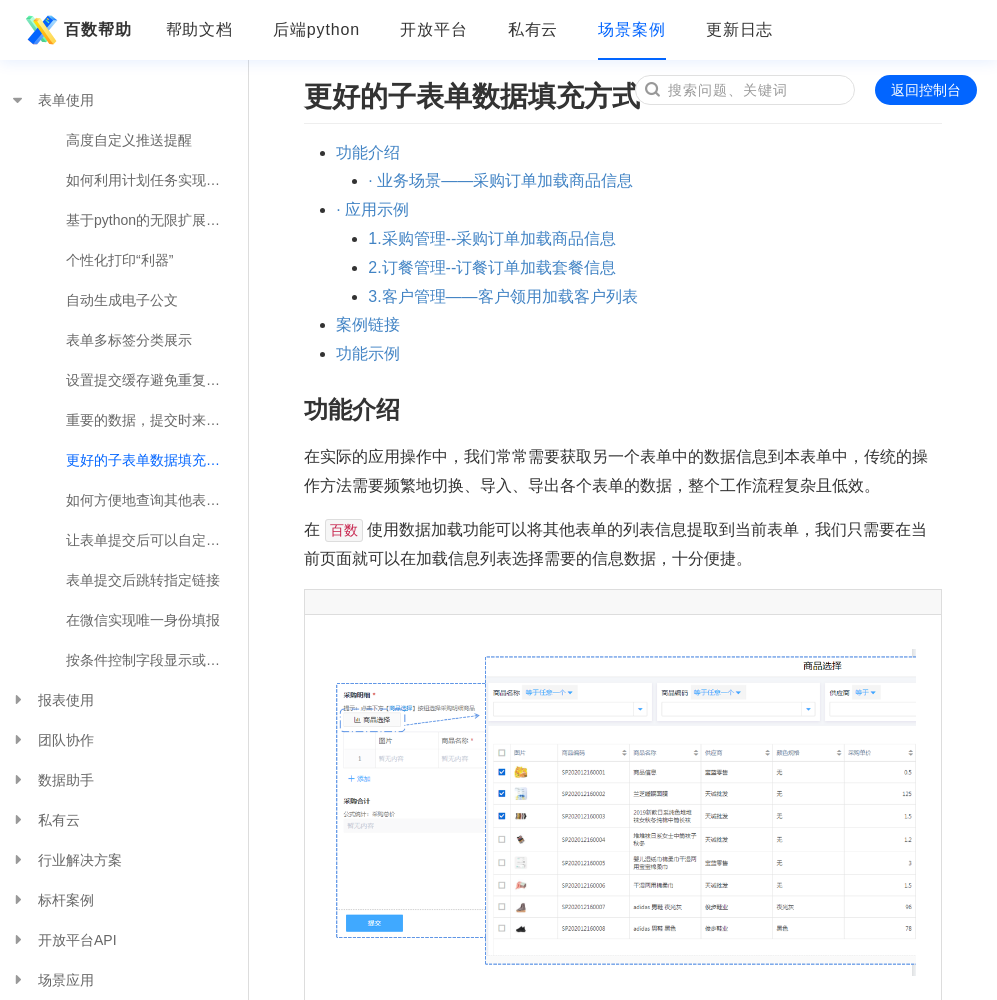 Image resolution: width=997 pixels, height=1000 pixels. What do you see at coordinates (129, 340) in the screenshot?
I see `表单多标签分类展示` at bounding box center [129, 340].